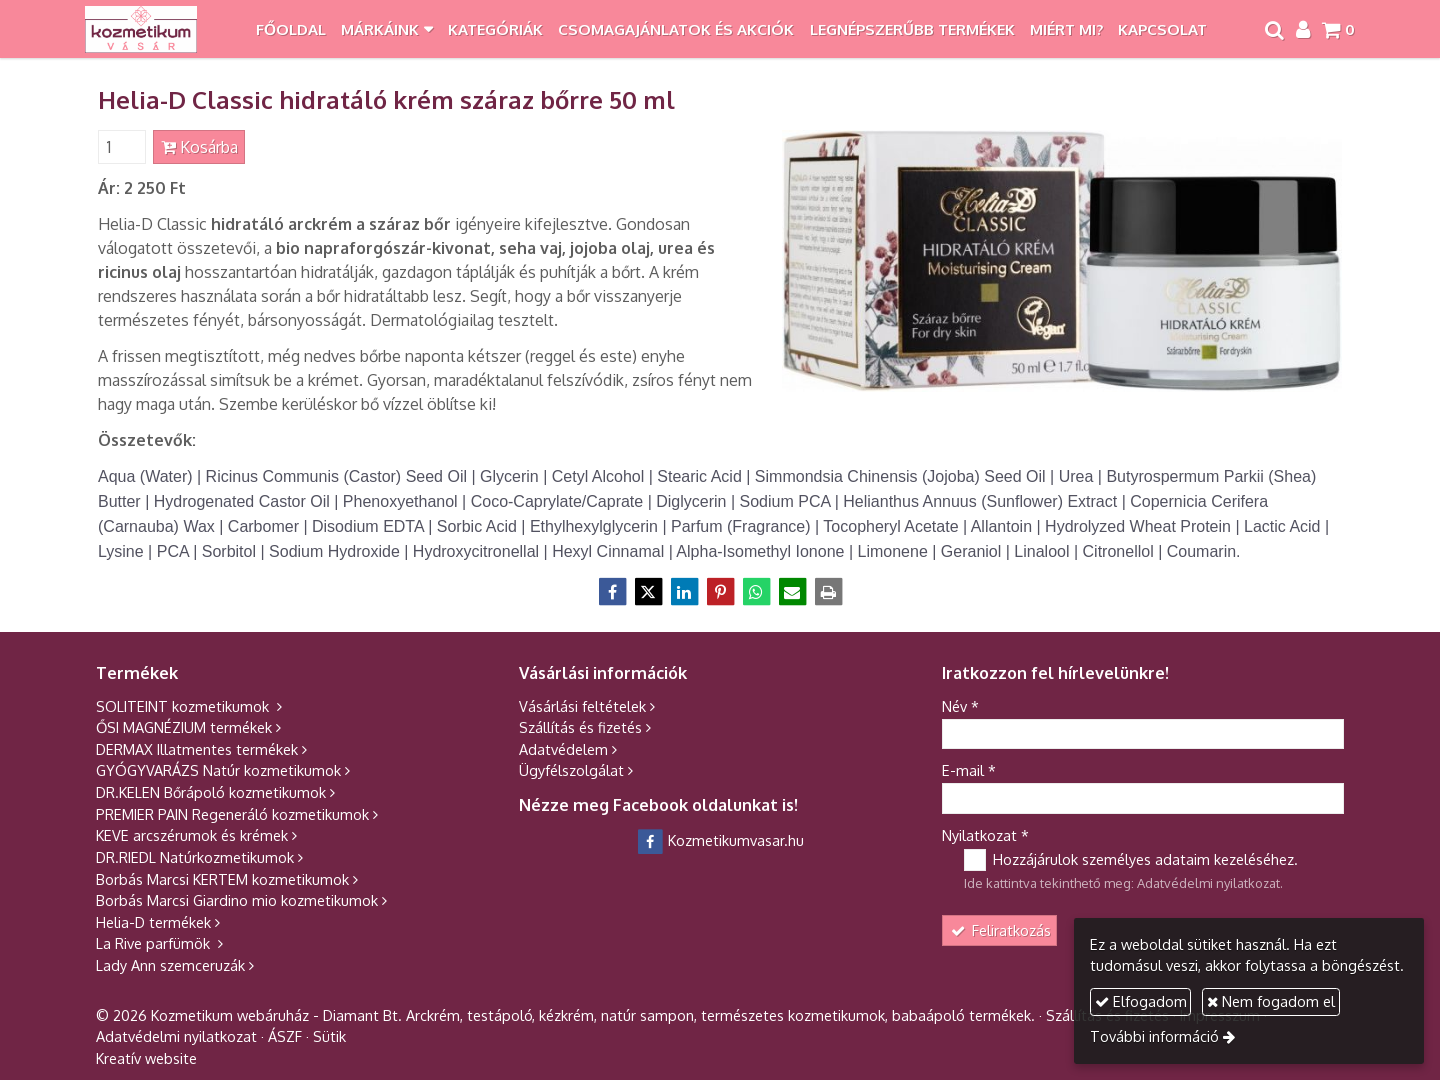 This screenshot has height=1080, width=1440. Describe the element at coordinates (1000, 930) in the screenshot. I see `Feliratkozás` at that location.